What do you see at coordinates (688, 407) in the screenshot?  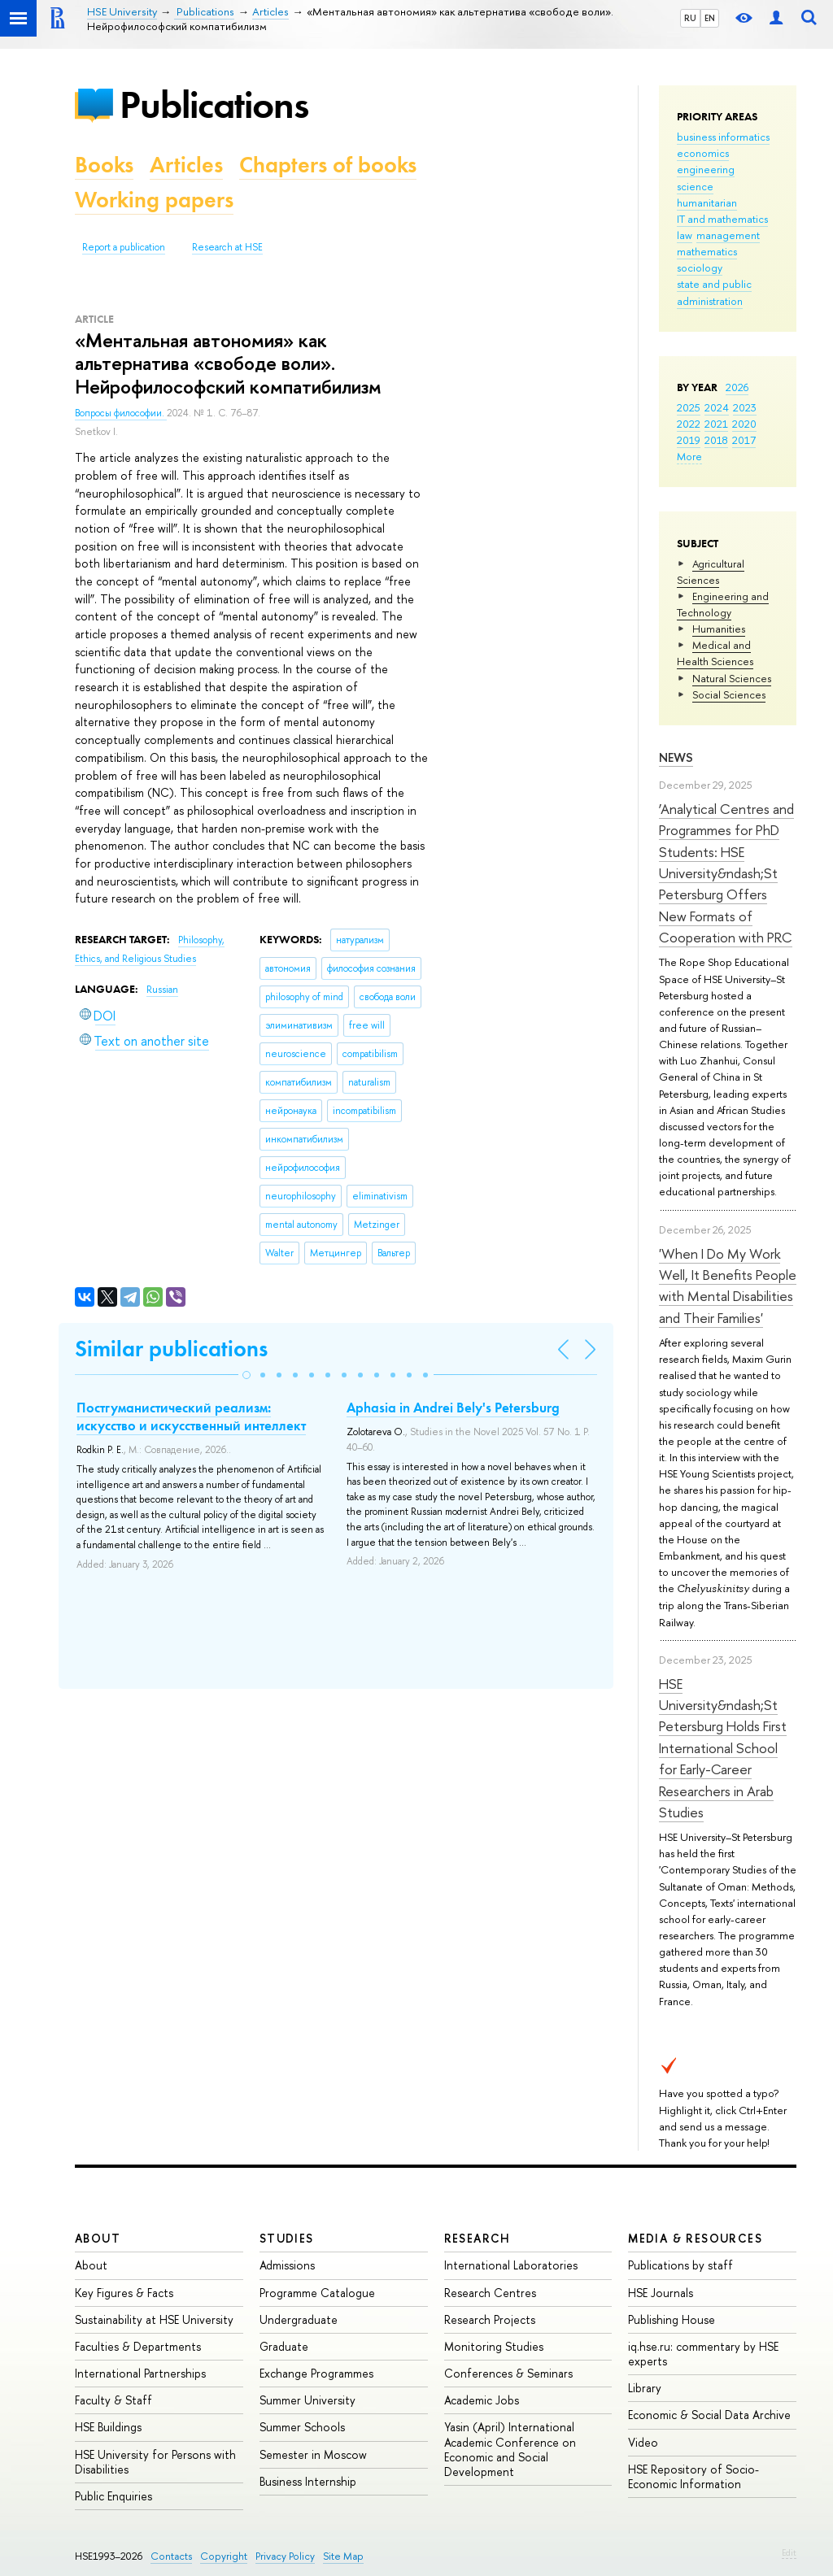 I see `2025` at bounding box center [688, 407].